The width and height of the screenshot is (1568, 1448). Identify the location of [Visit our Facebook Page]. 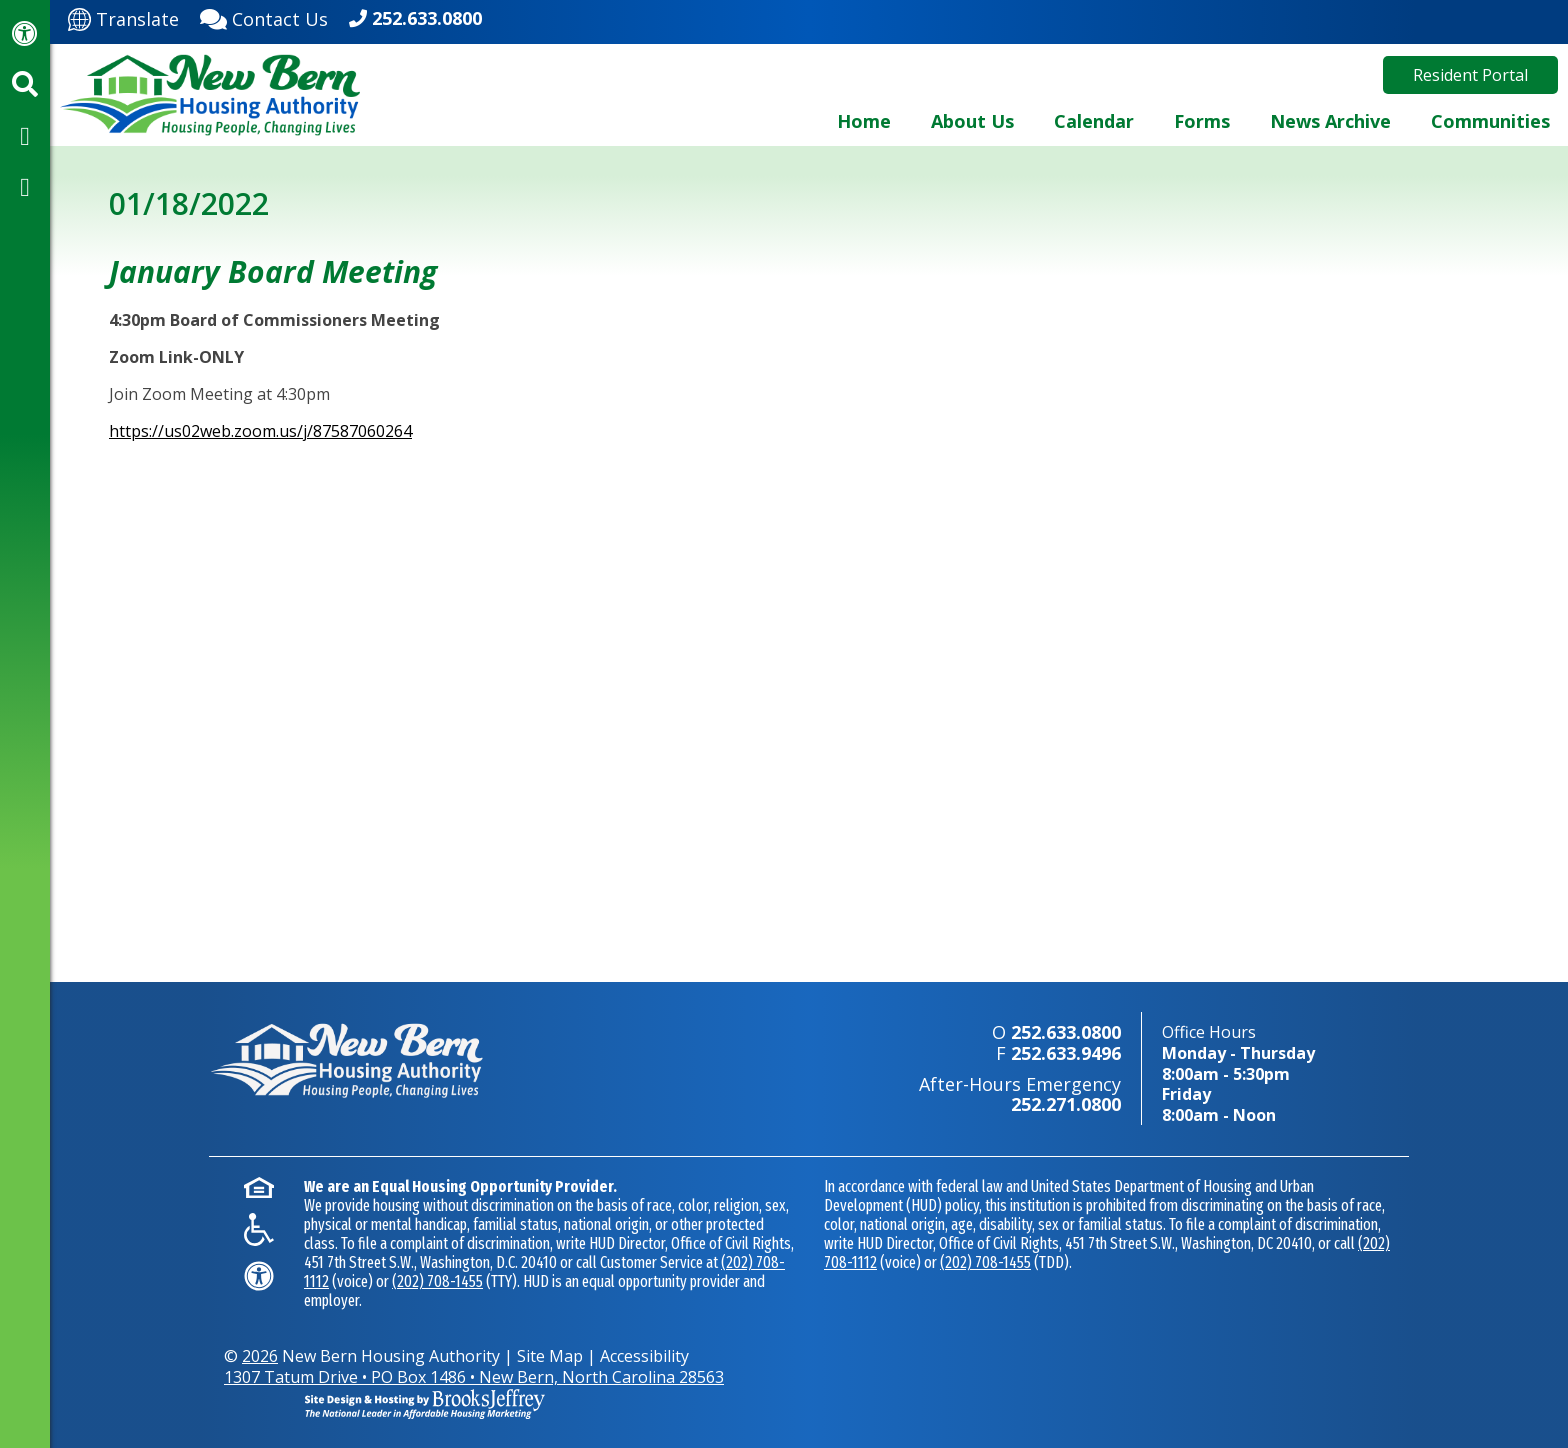
(25, 135).